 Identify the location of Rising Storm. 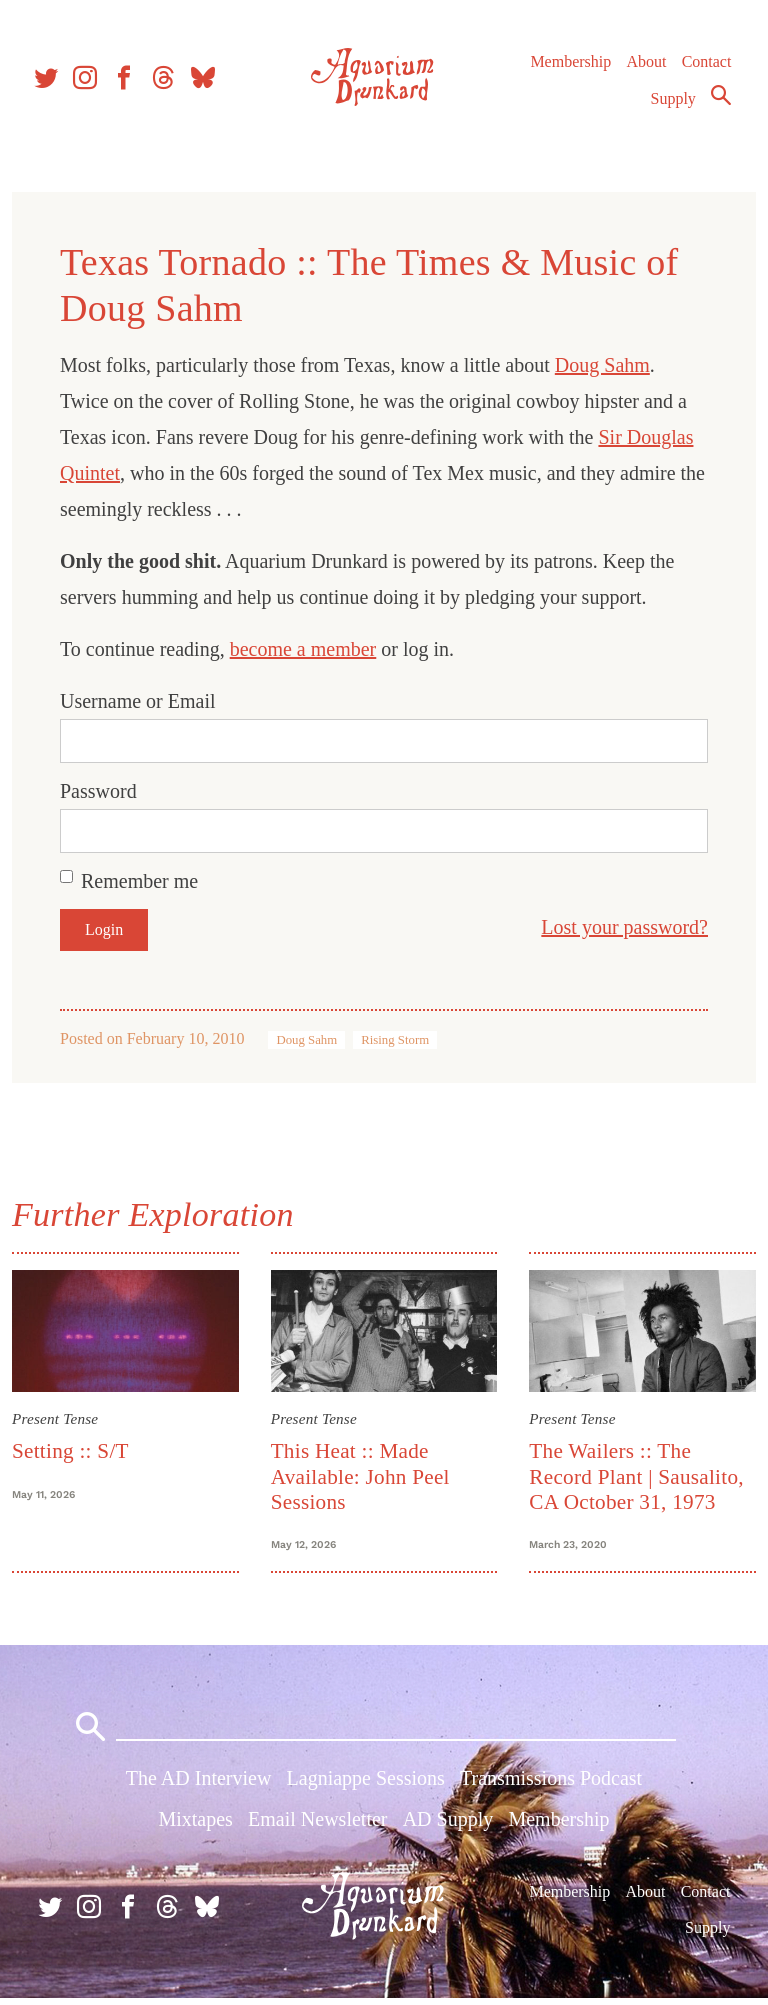
(399, 1040).